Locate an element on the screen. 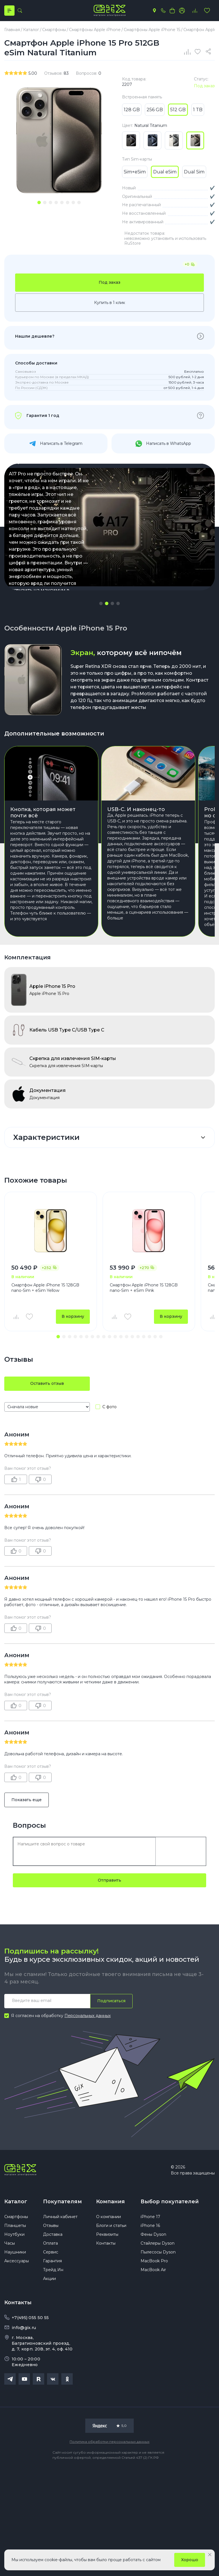  [tab] is located at coordinates (39, 202).